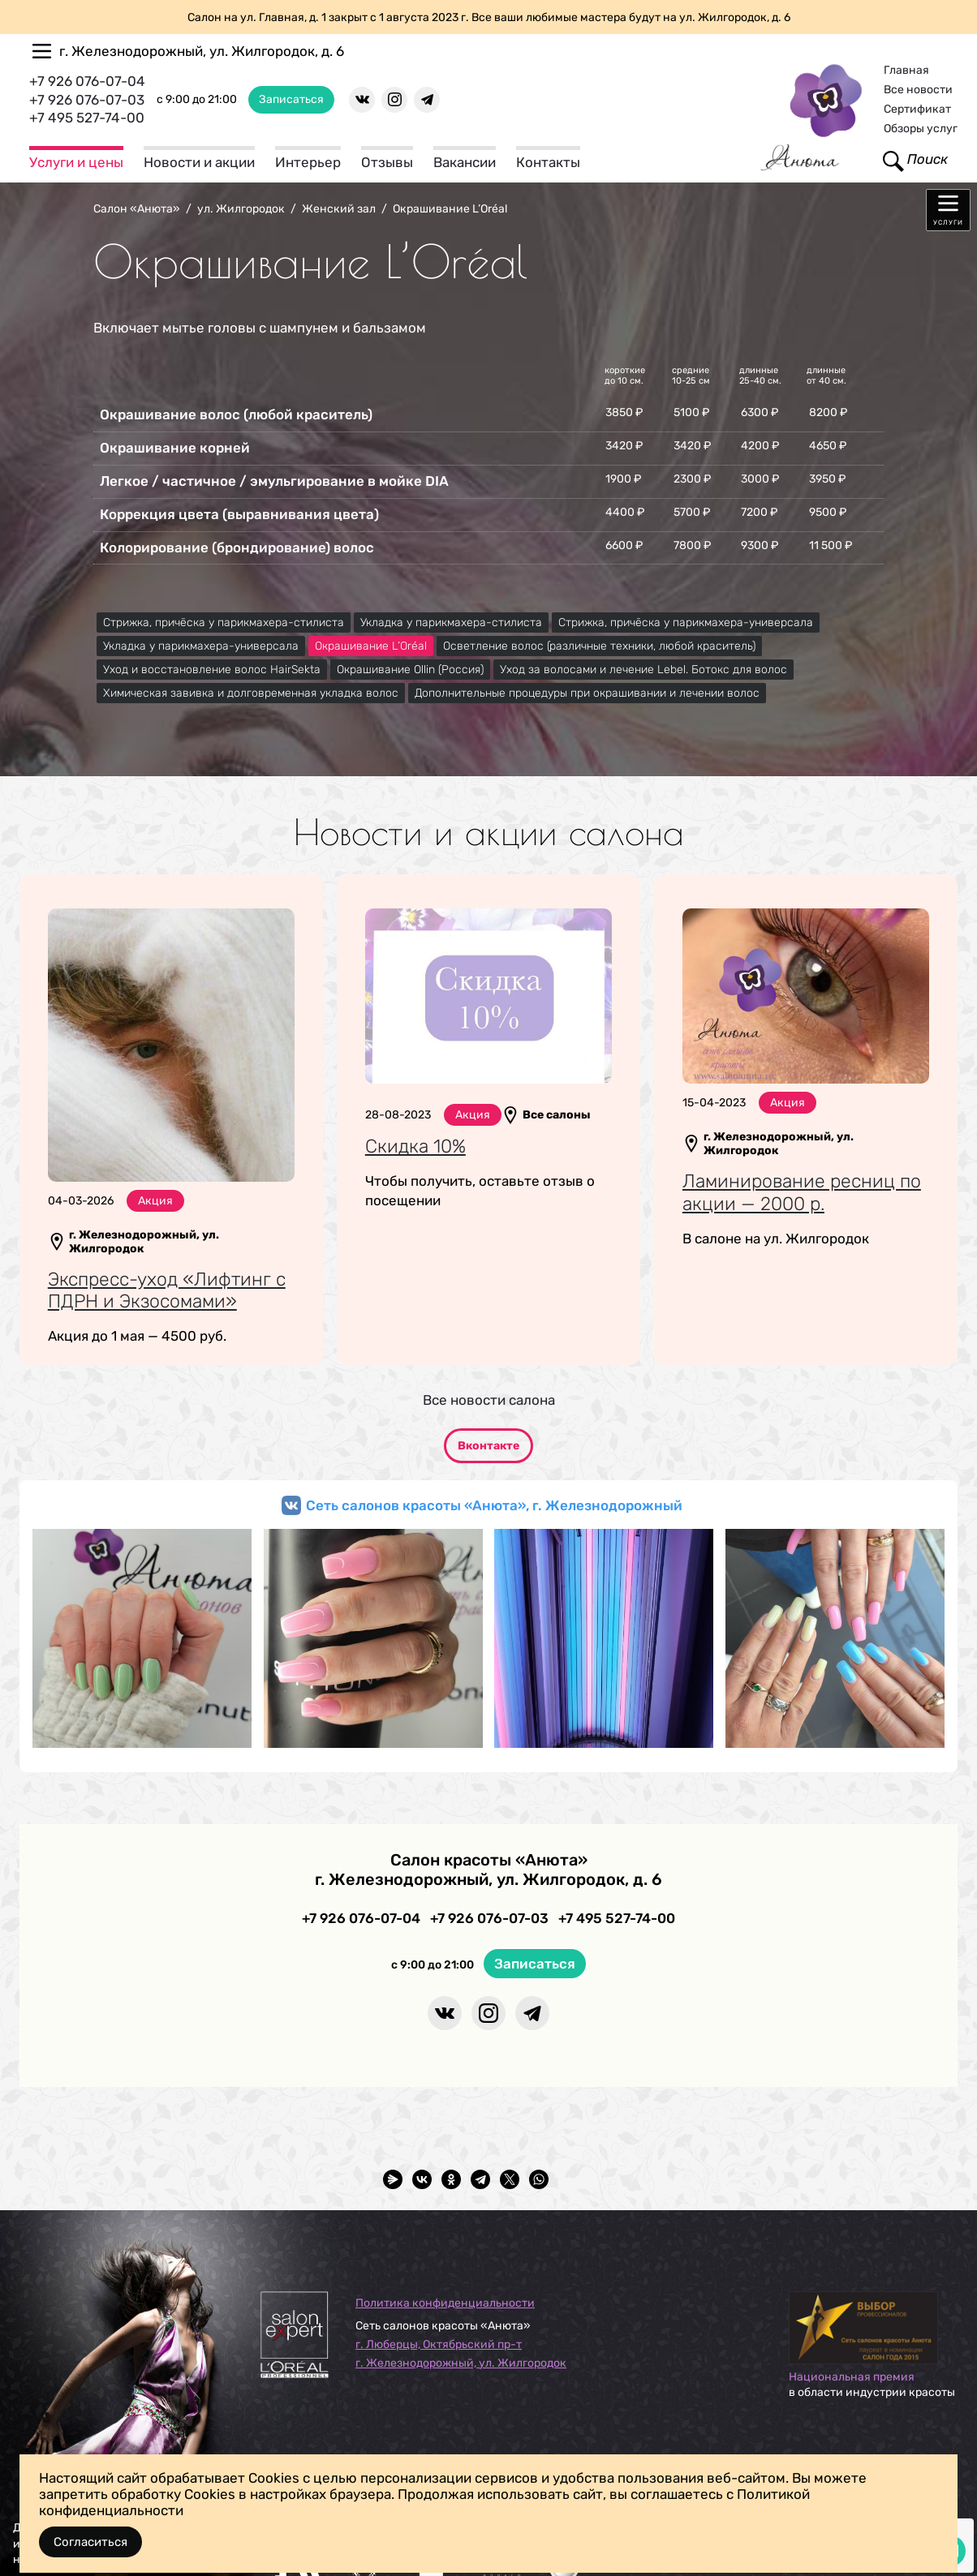 The width and height of the screenshot is (977, 2576). I want to click on Укладка у парикмахера-стилиста, so click(451, 622).